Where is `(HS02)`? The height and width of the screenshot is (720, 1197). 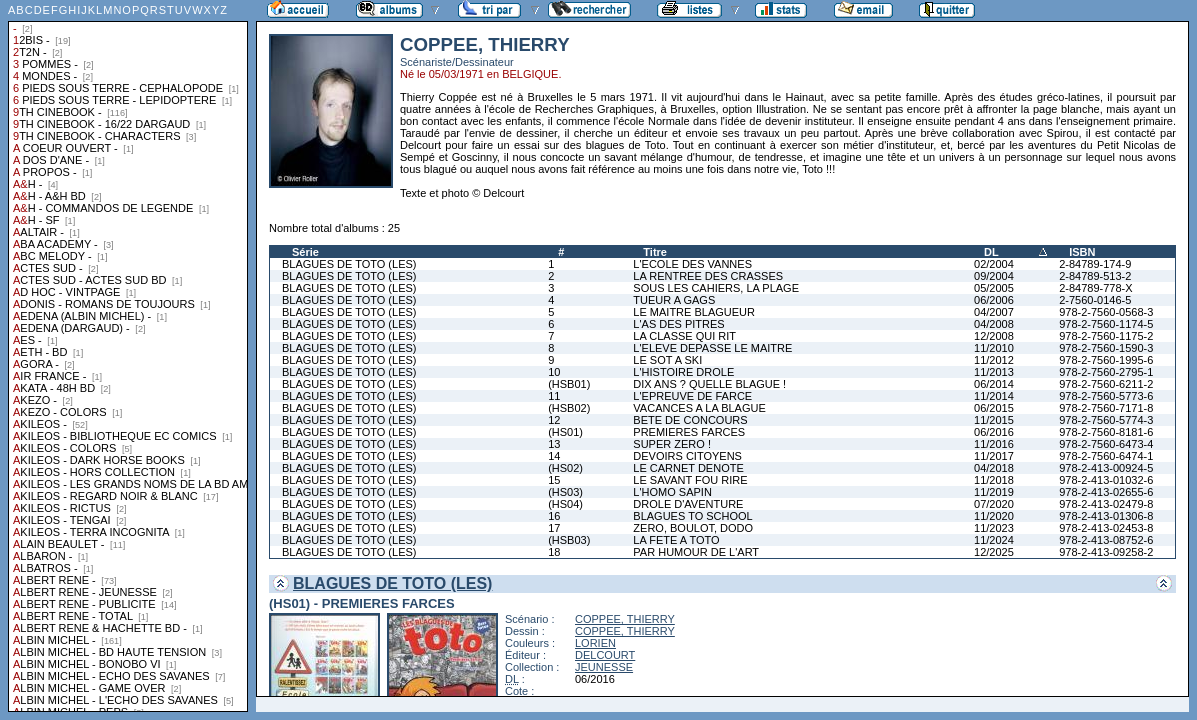
(HS02) is located at coordinates (565, 468).